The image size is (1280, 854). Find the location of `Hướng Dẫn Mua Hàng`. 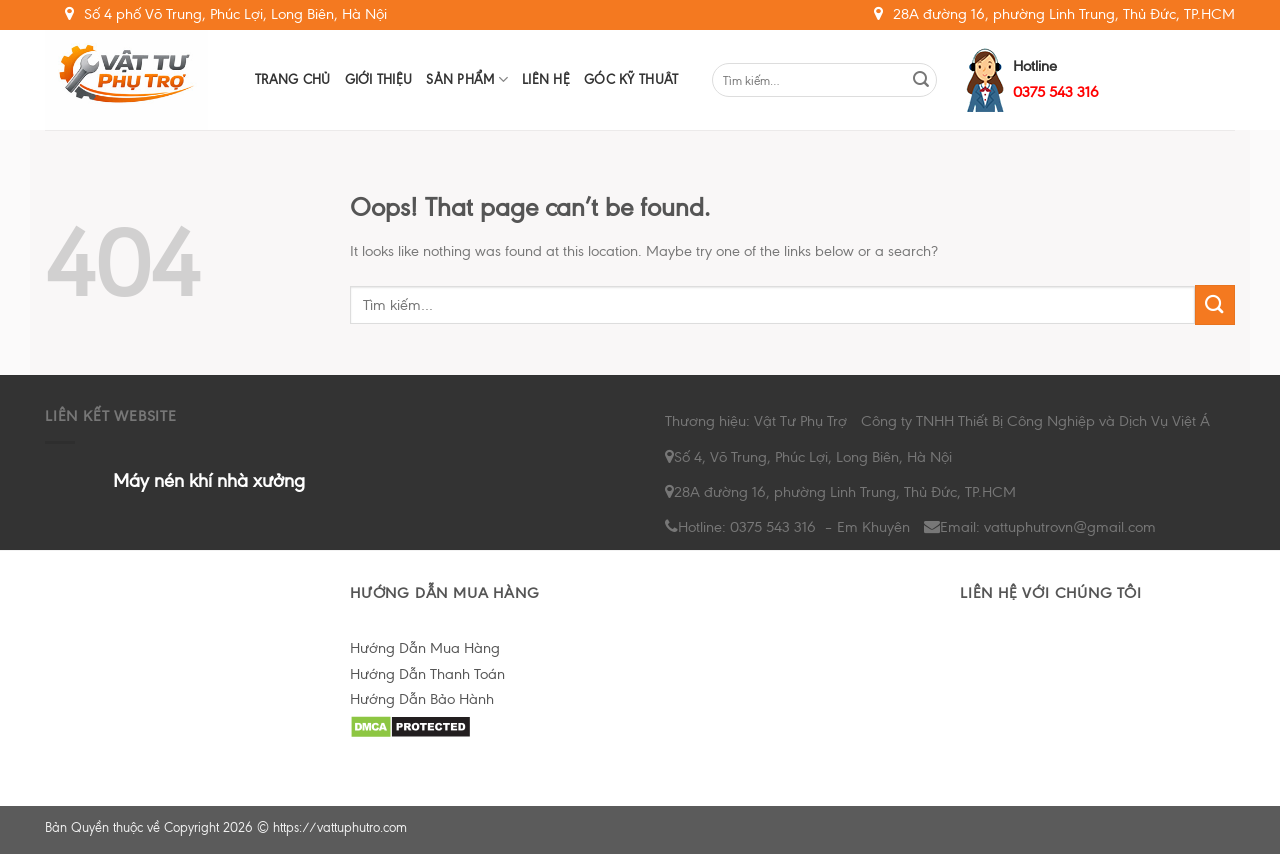

Hướng Dẫn Mua Hàng is located at coordinates (425, 648).